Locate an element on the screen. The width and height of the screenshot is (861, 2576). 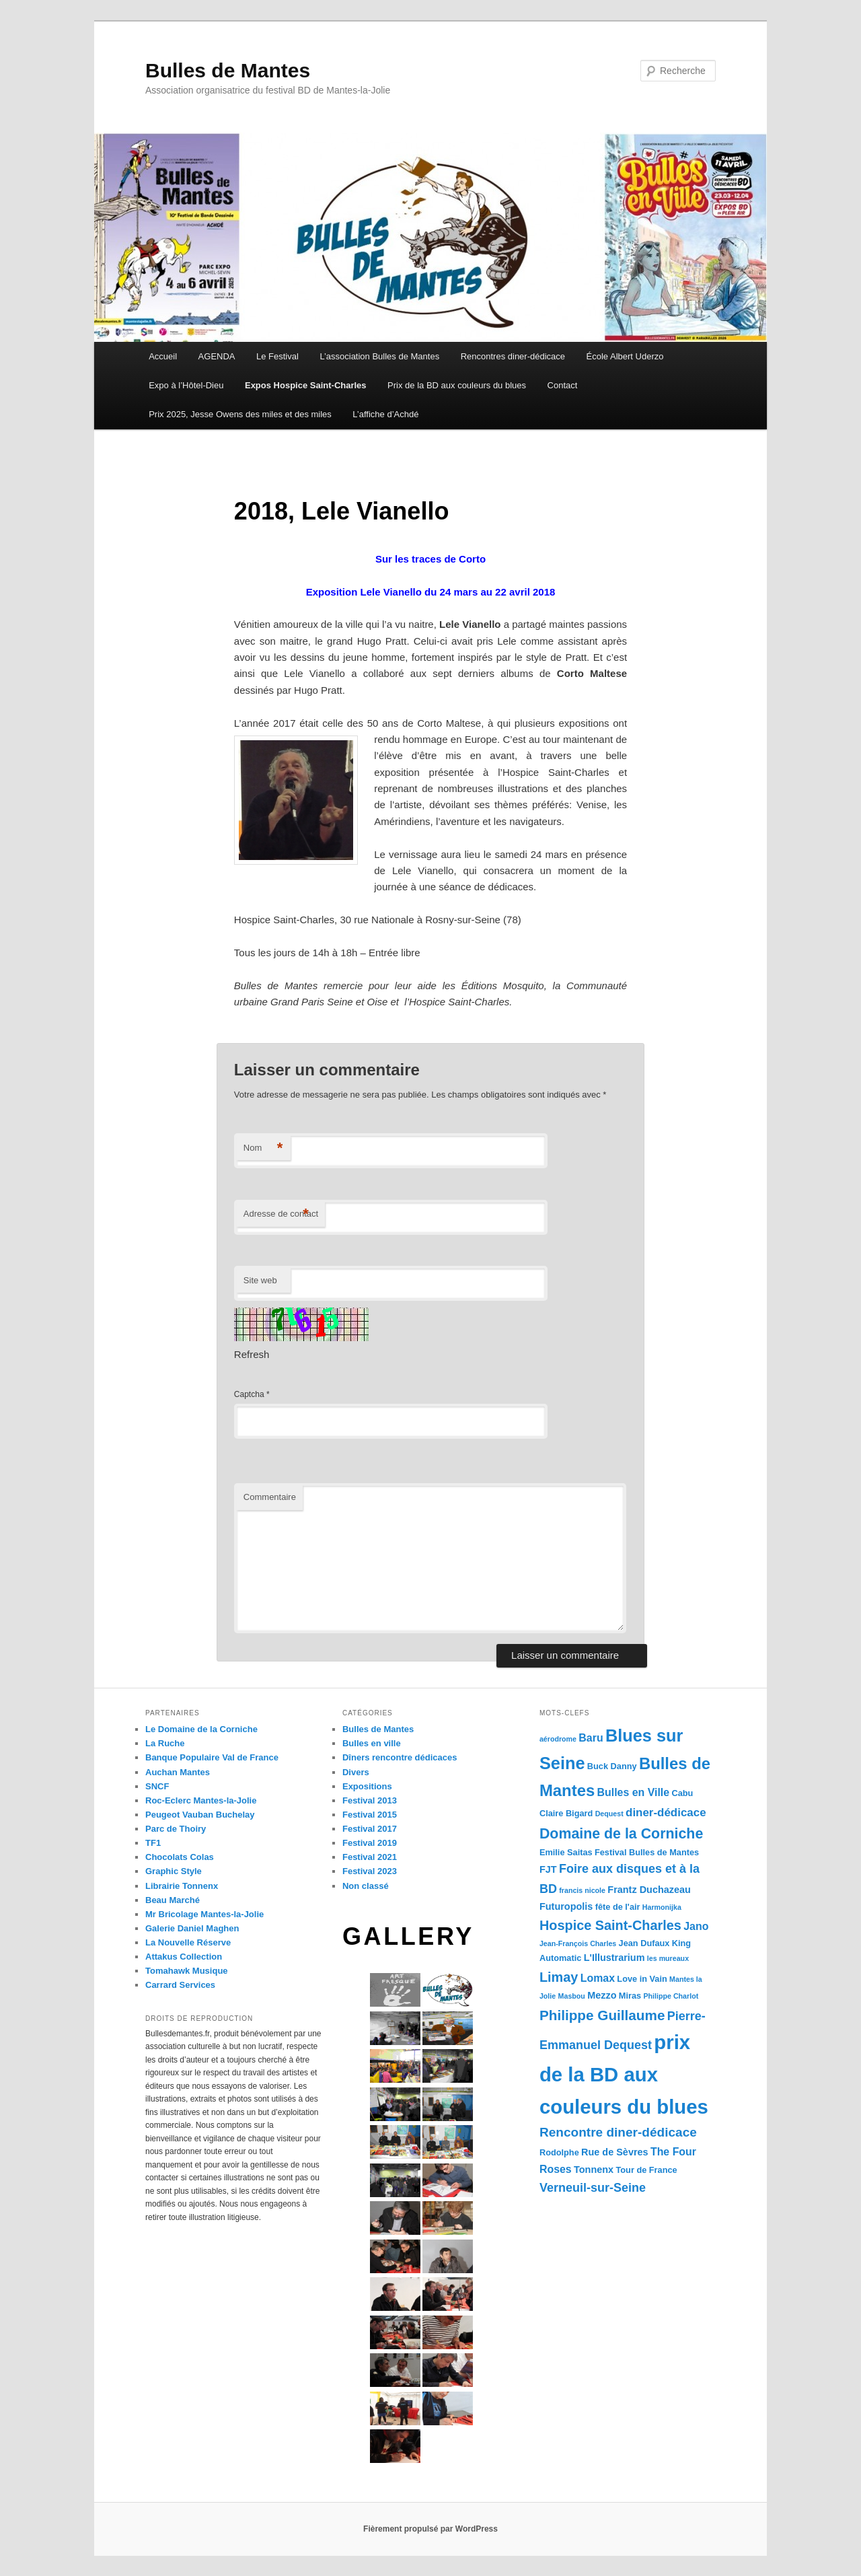
L’association Bulles de Mantes is located at coordinates (379, 356).